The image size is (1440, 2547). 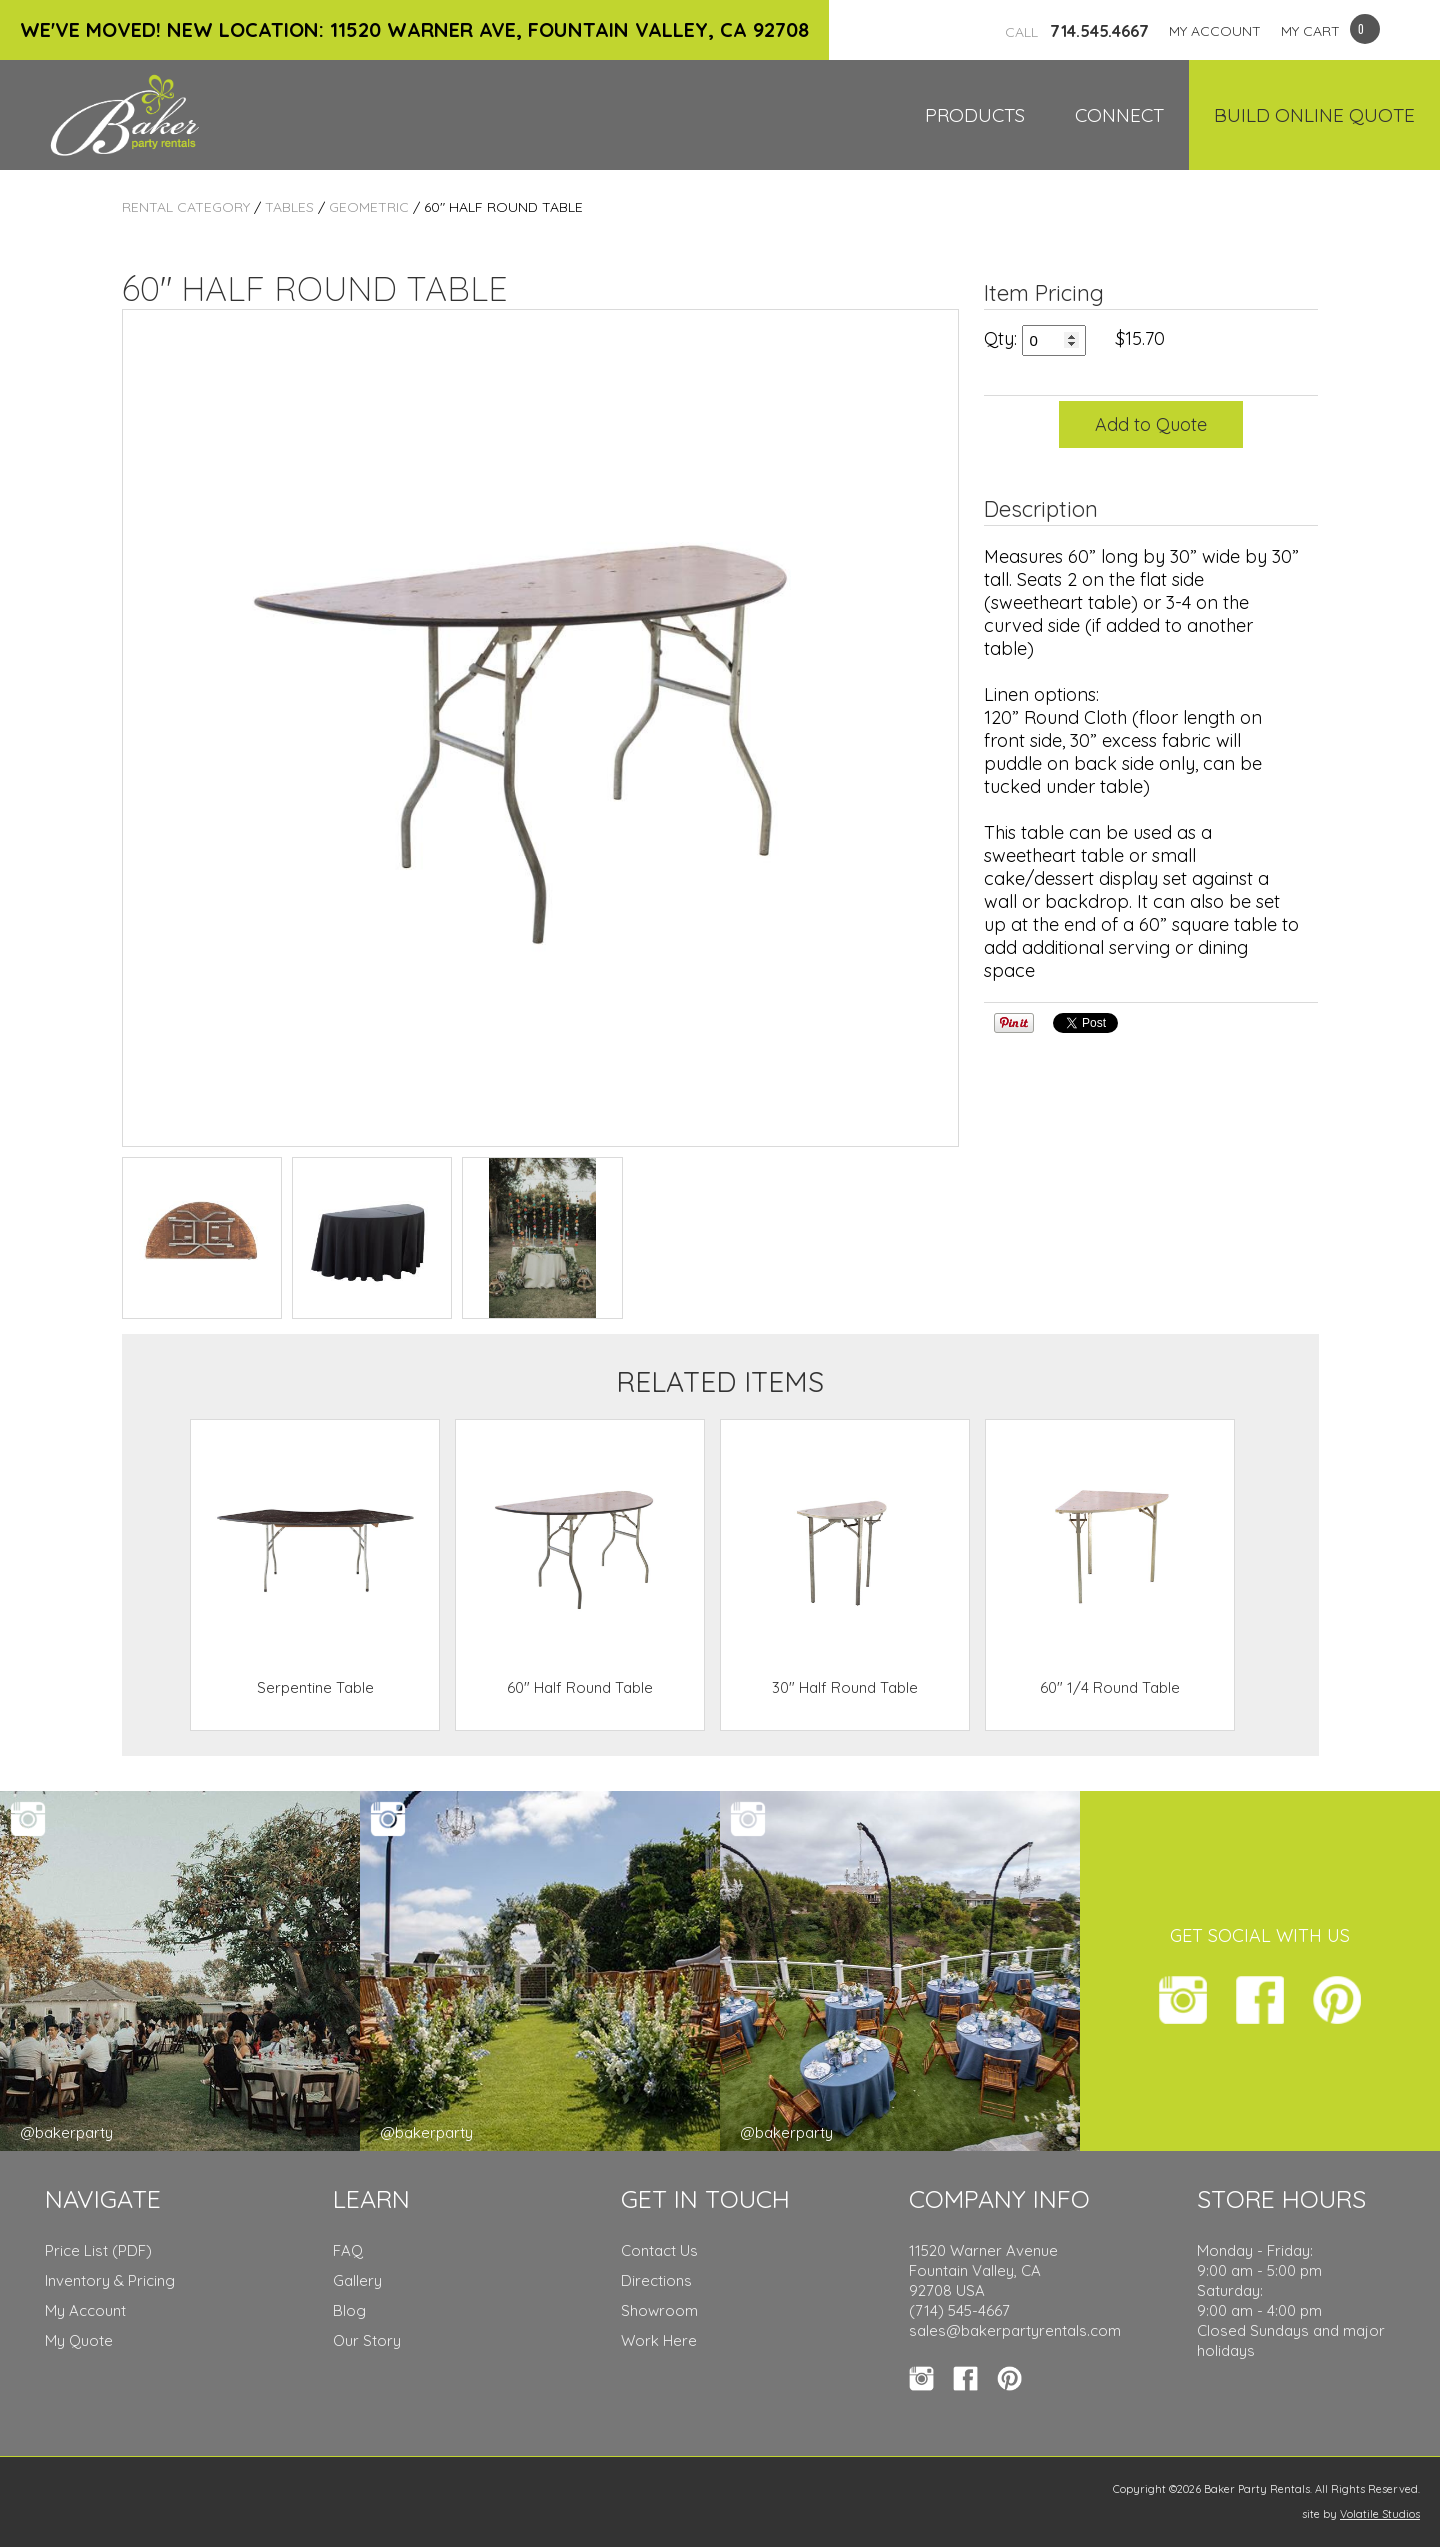 I want to click on My Quote, so click(x=79, y=2340).